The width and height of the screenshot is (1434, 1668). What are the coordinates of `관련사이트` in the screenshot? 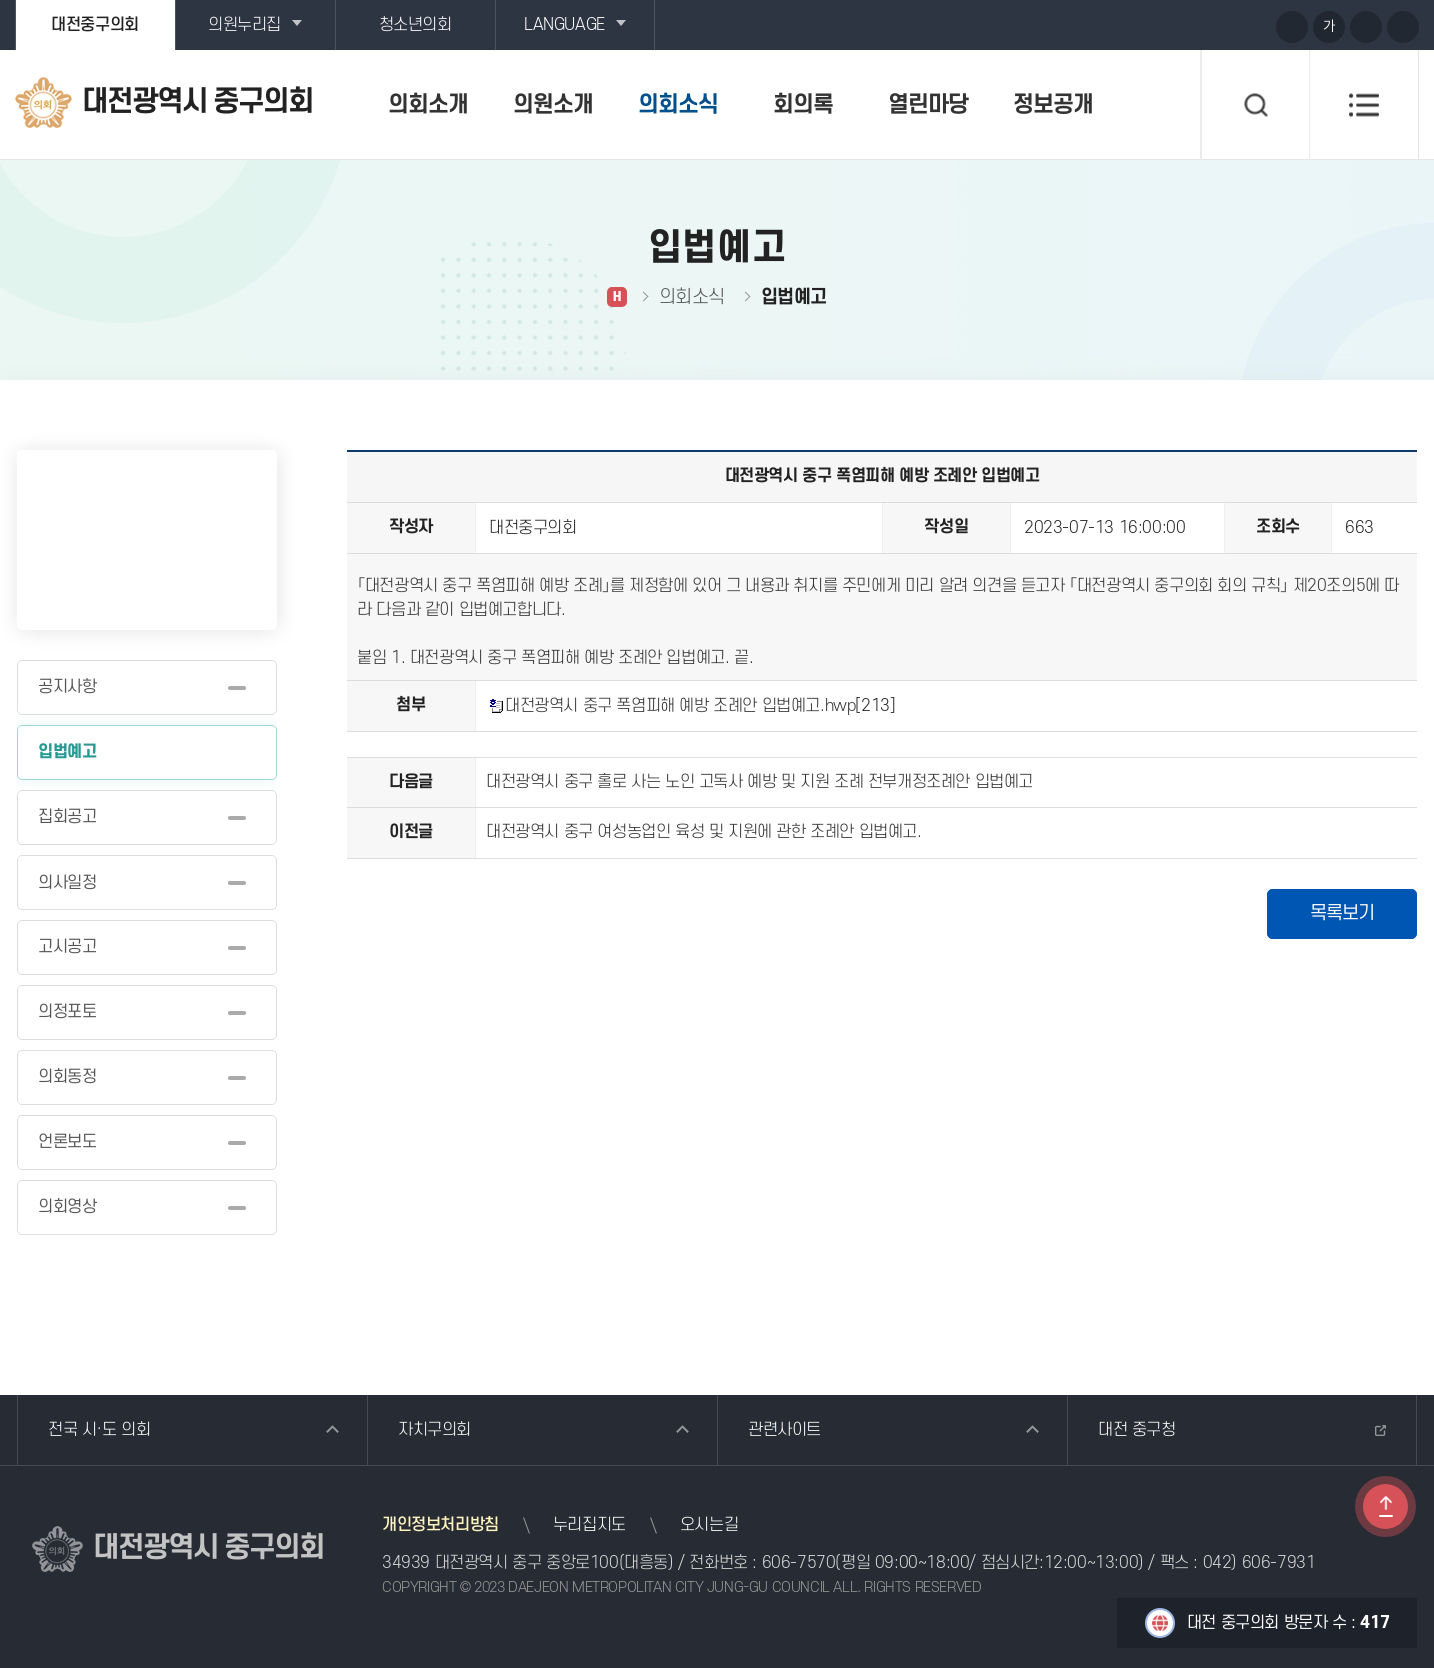 It's located at (784, 1430).